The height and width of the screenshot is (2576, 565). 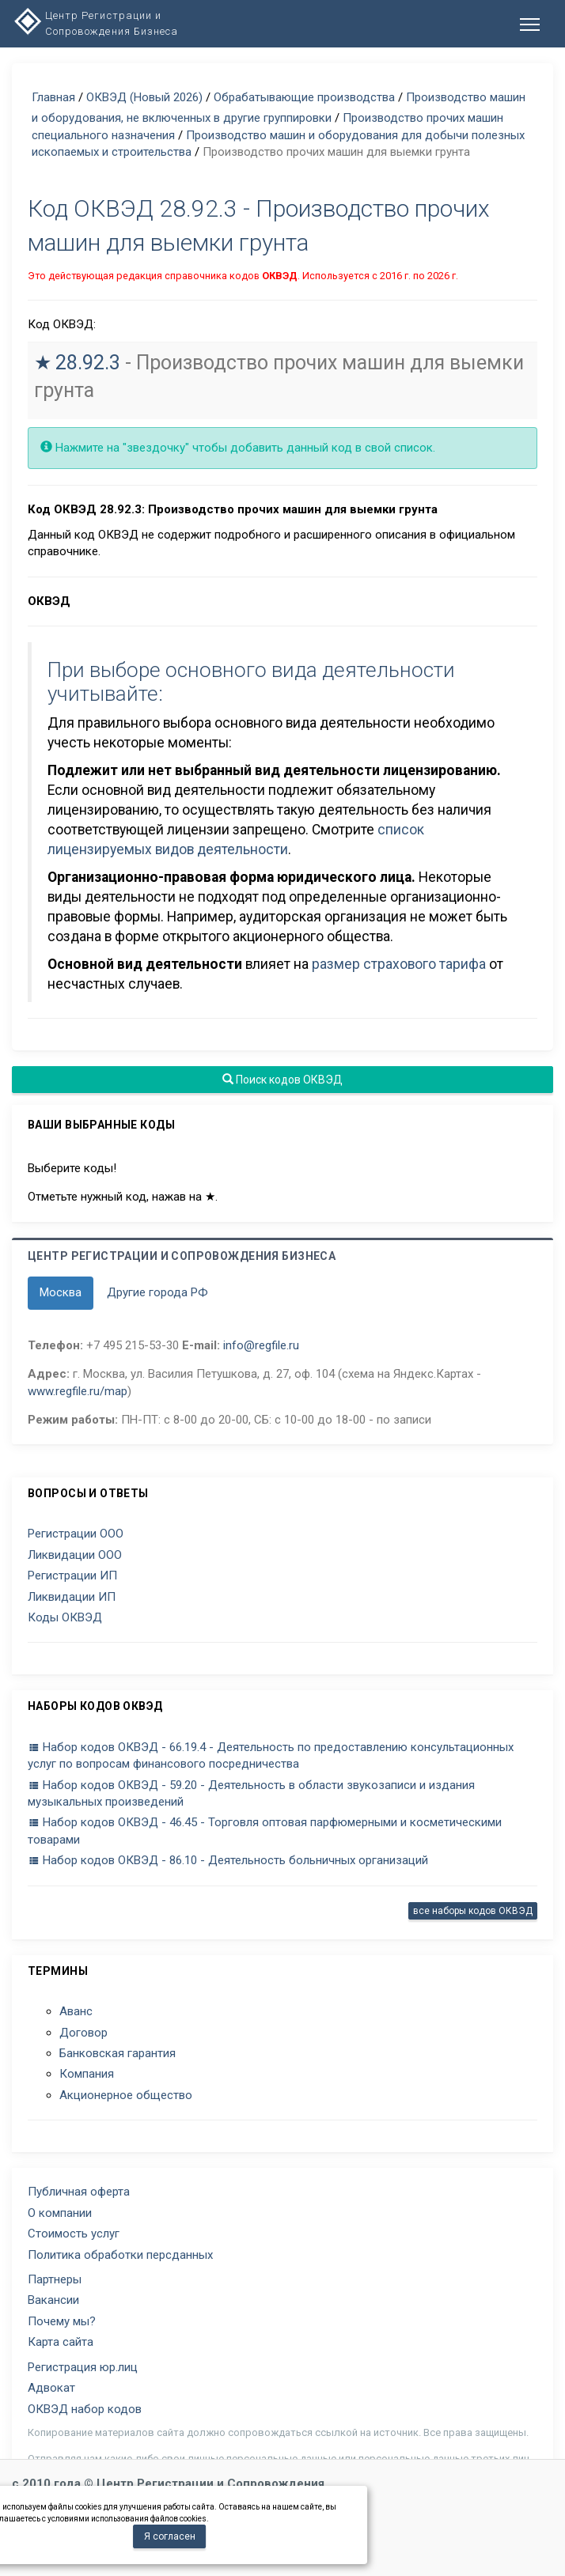 What do you see at coordinates (83, 2367) in the screenshot?
I see `Регистрация юр.лиц` at bounding box center [83, 2367].